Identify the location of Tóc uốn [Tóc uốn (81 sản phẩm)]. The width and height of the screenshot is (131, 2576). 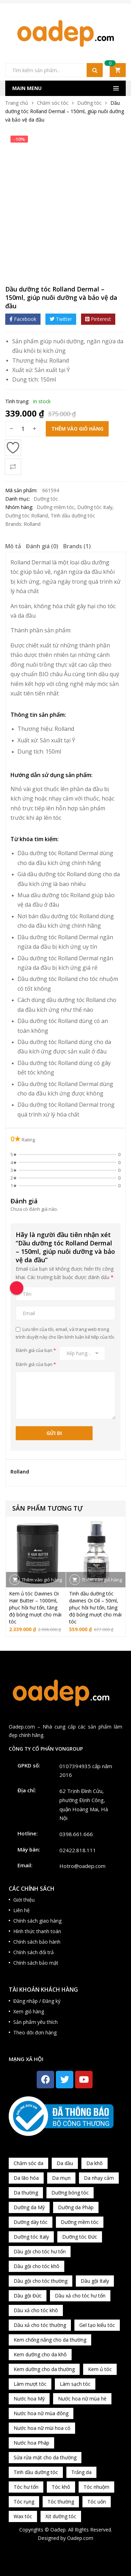
(96, 2501).